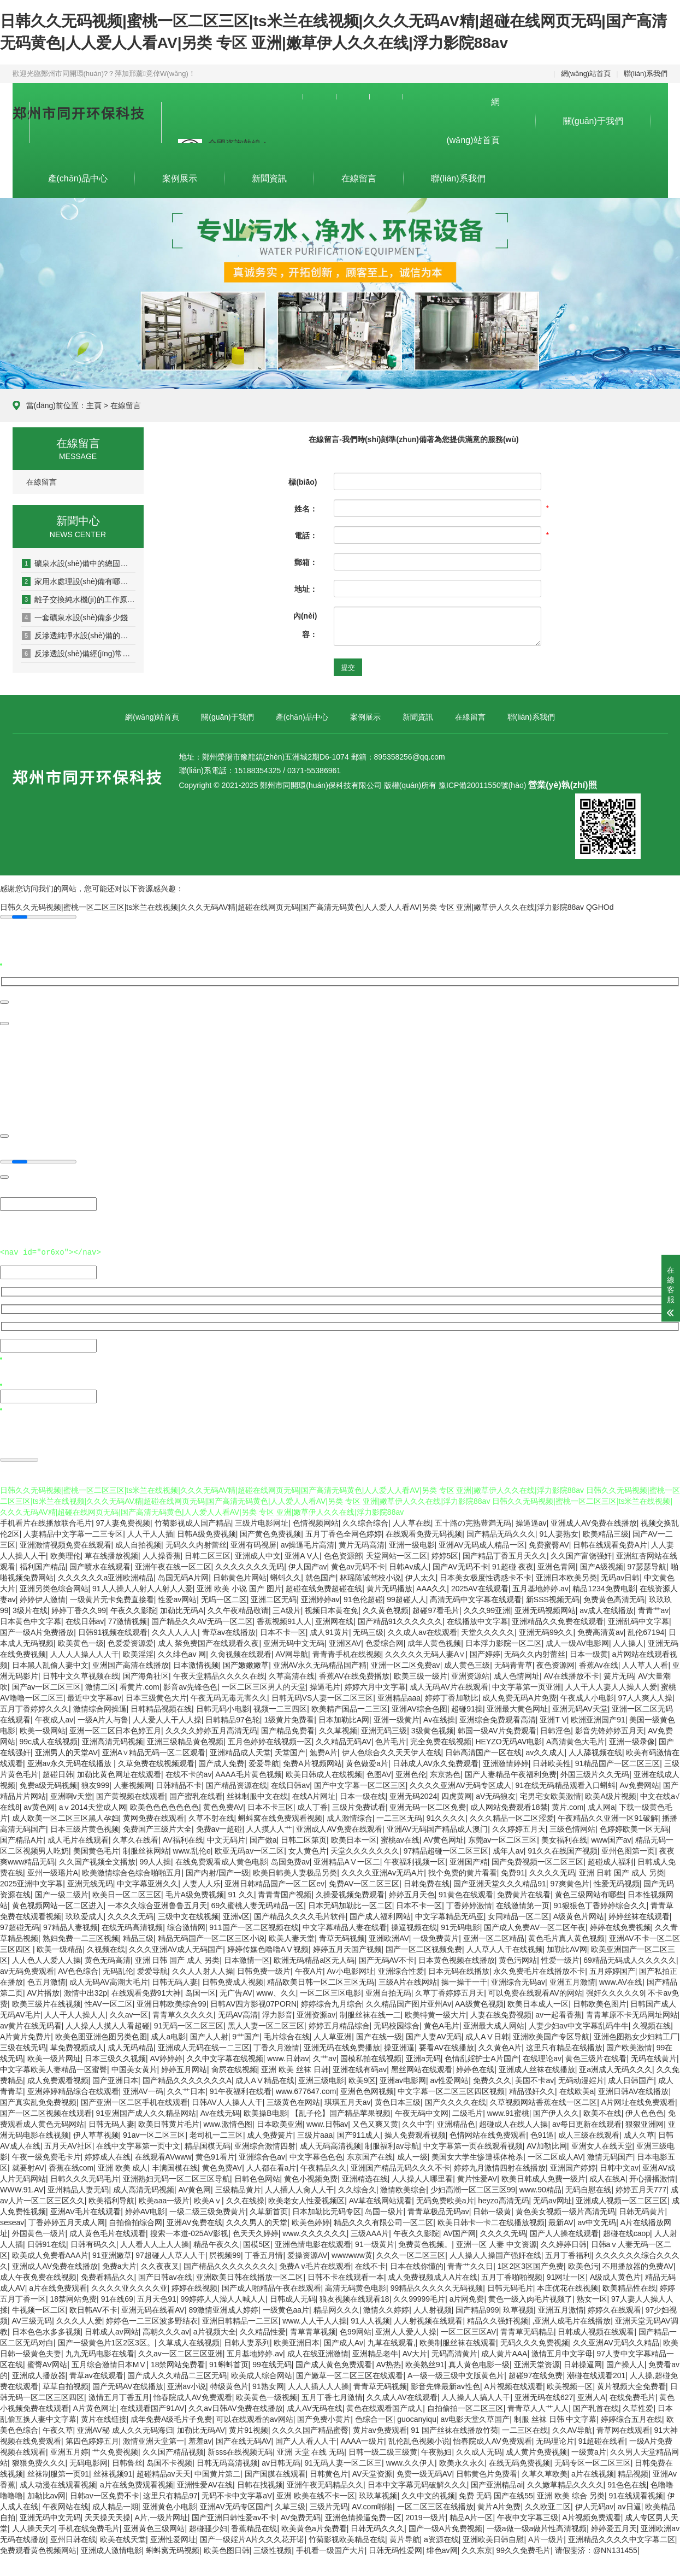 The width and height of the screenshot is (680, 2576). Describe the element at coordinates (262, 2155) in the screenshot. I see `亚洲综合色av` at that location.